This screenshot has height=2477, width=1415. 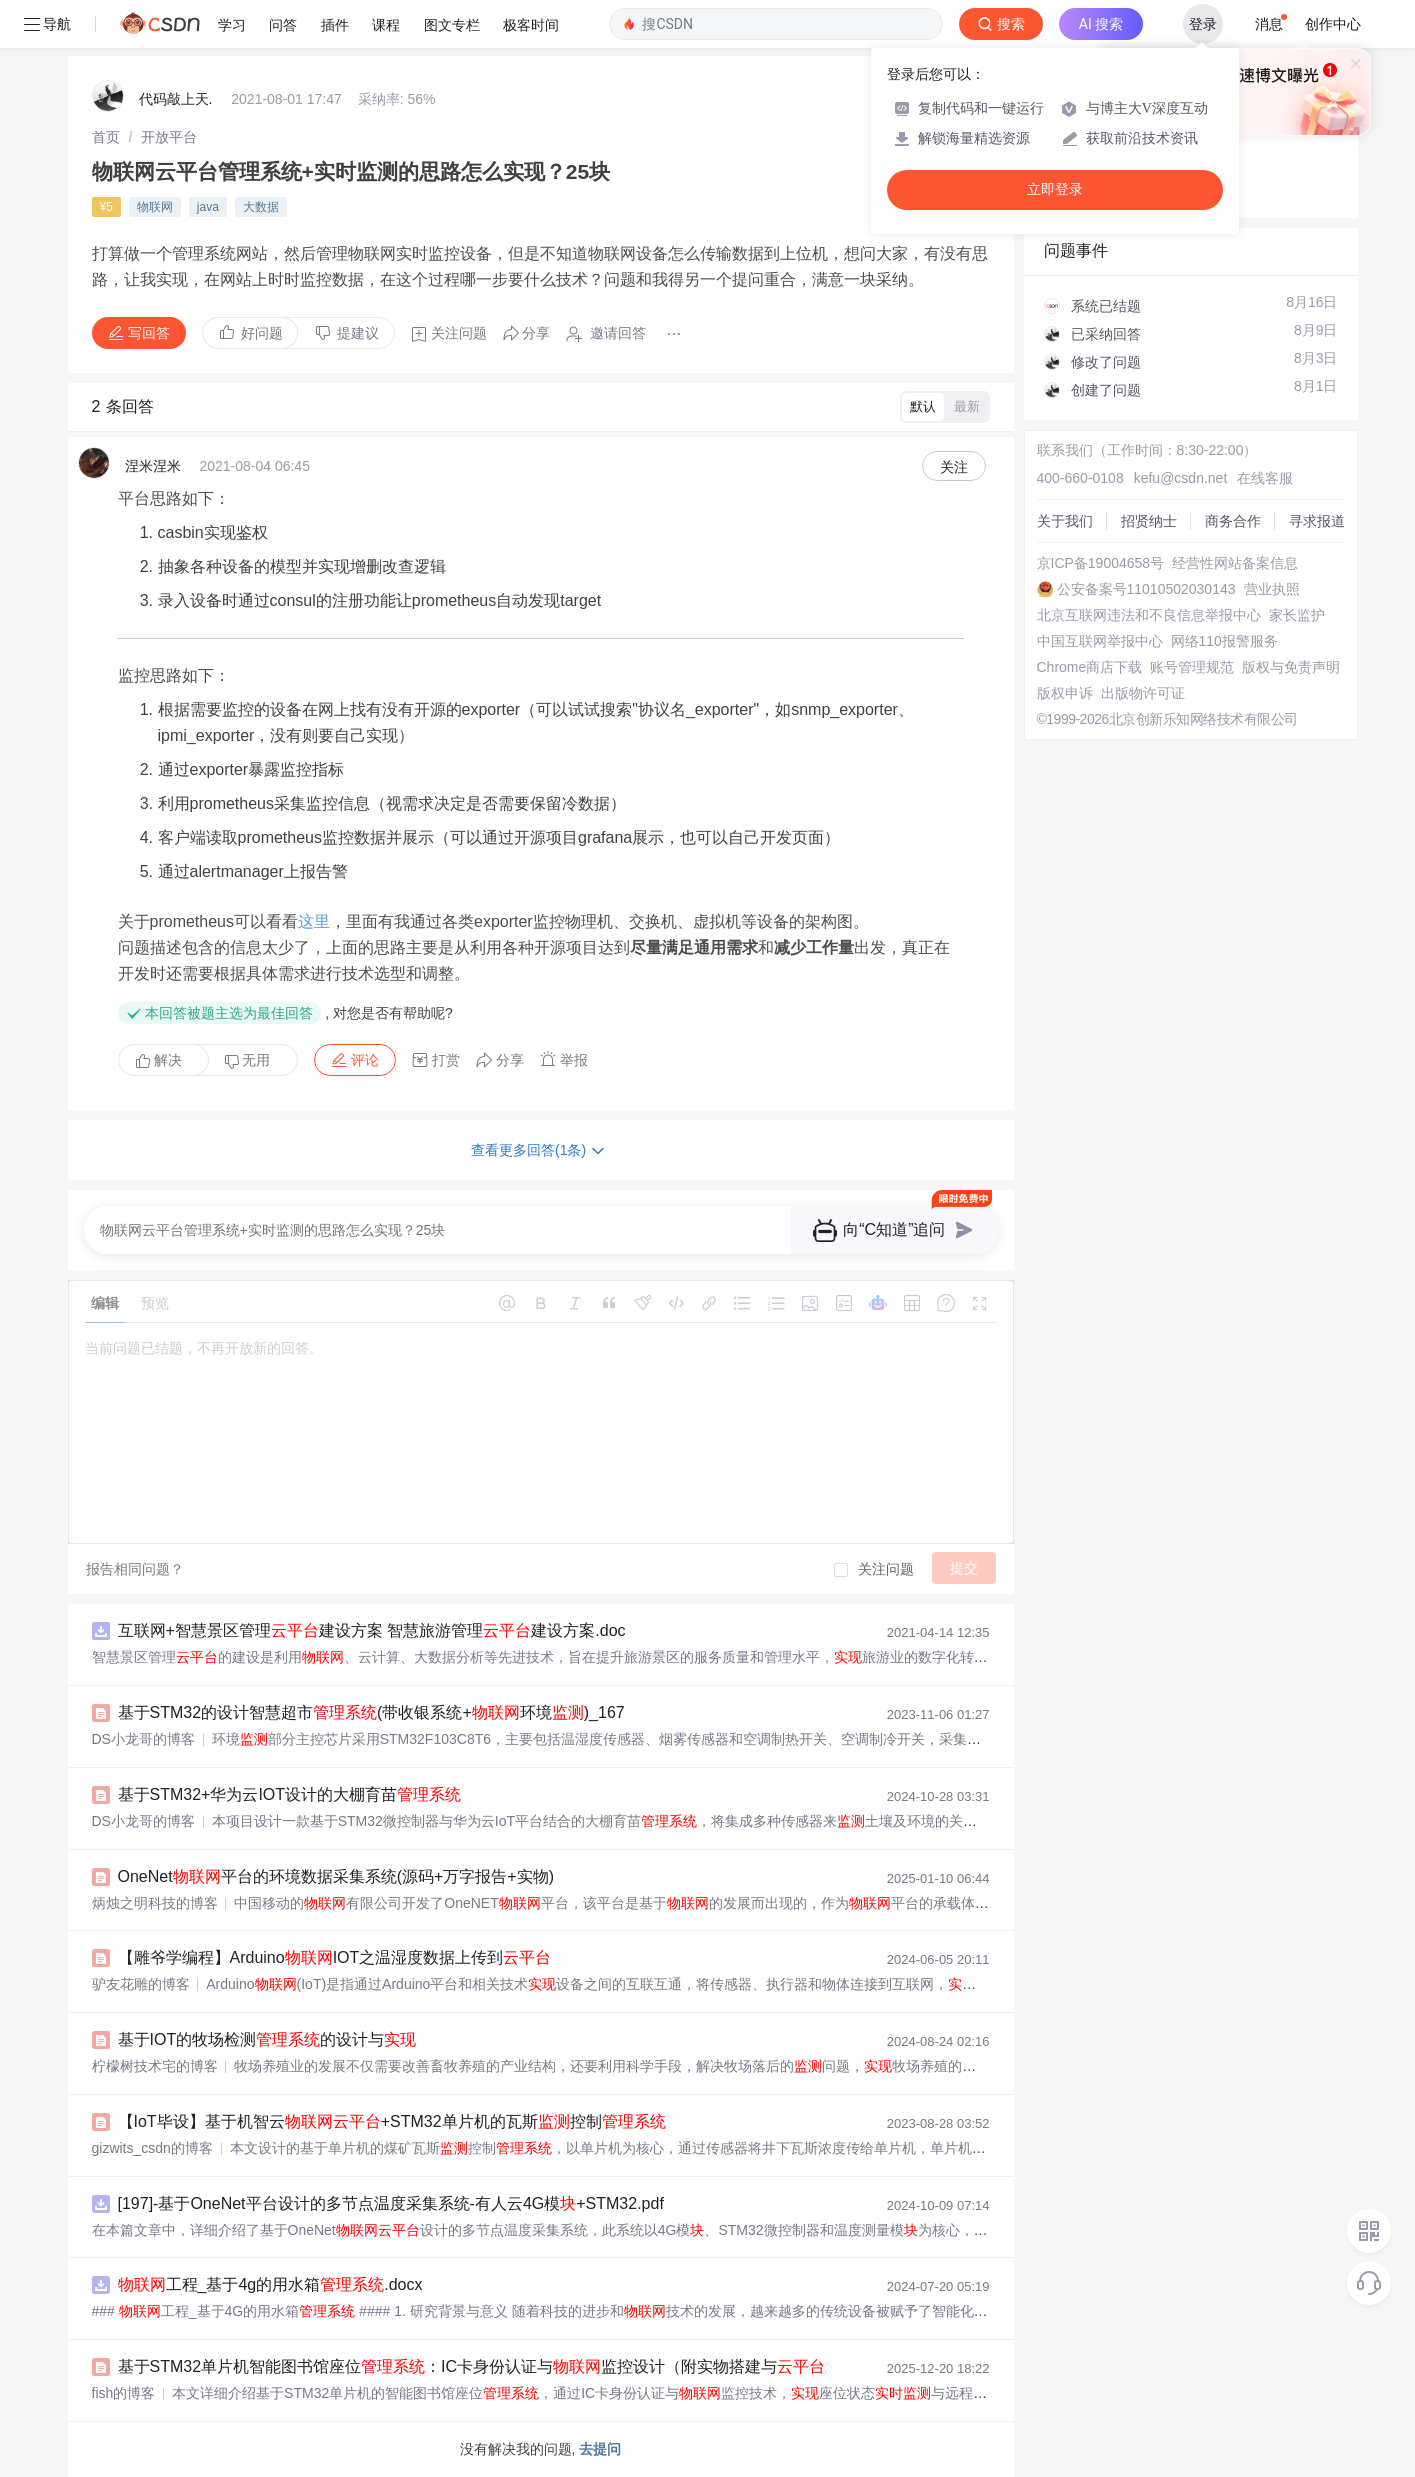 I want to click on 工程_基于4g的用水箱.docx, so click(x=270, y=2284).